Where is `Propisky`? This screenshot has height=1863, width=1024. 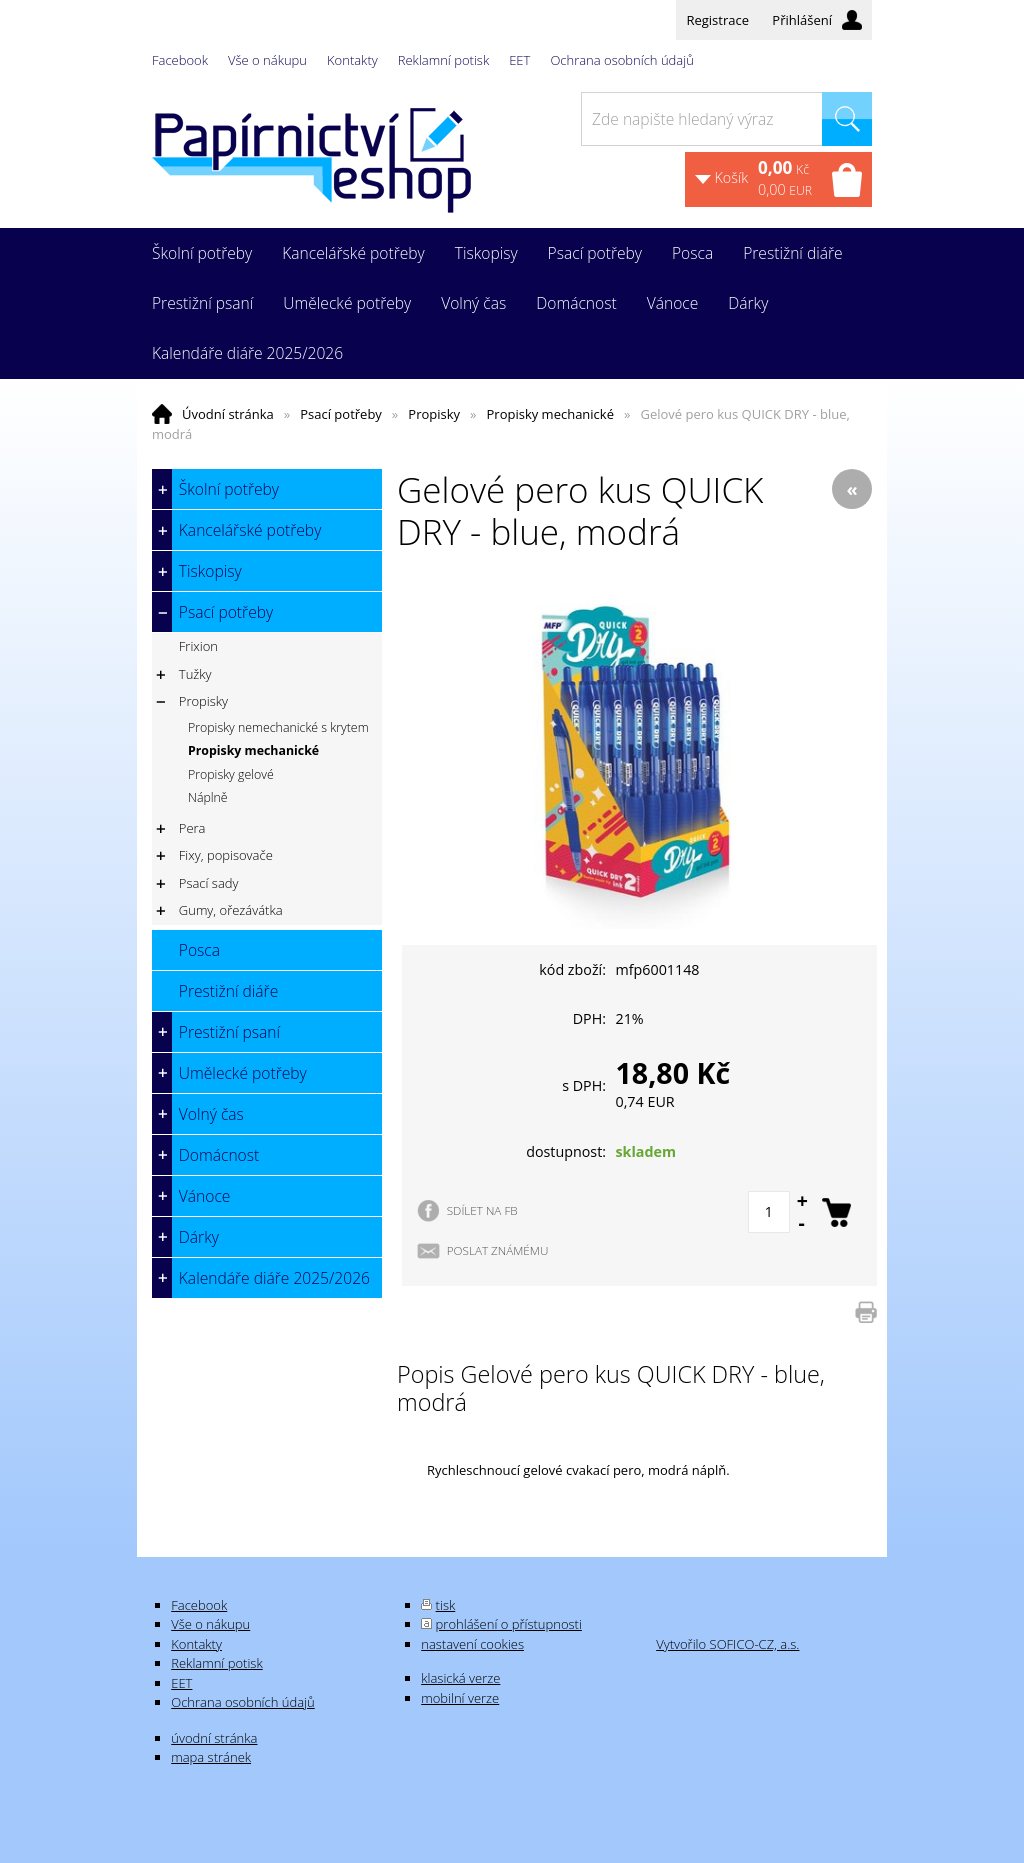
Propisky is located at coordinates (434, 414).